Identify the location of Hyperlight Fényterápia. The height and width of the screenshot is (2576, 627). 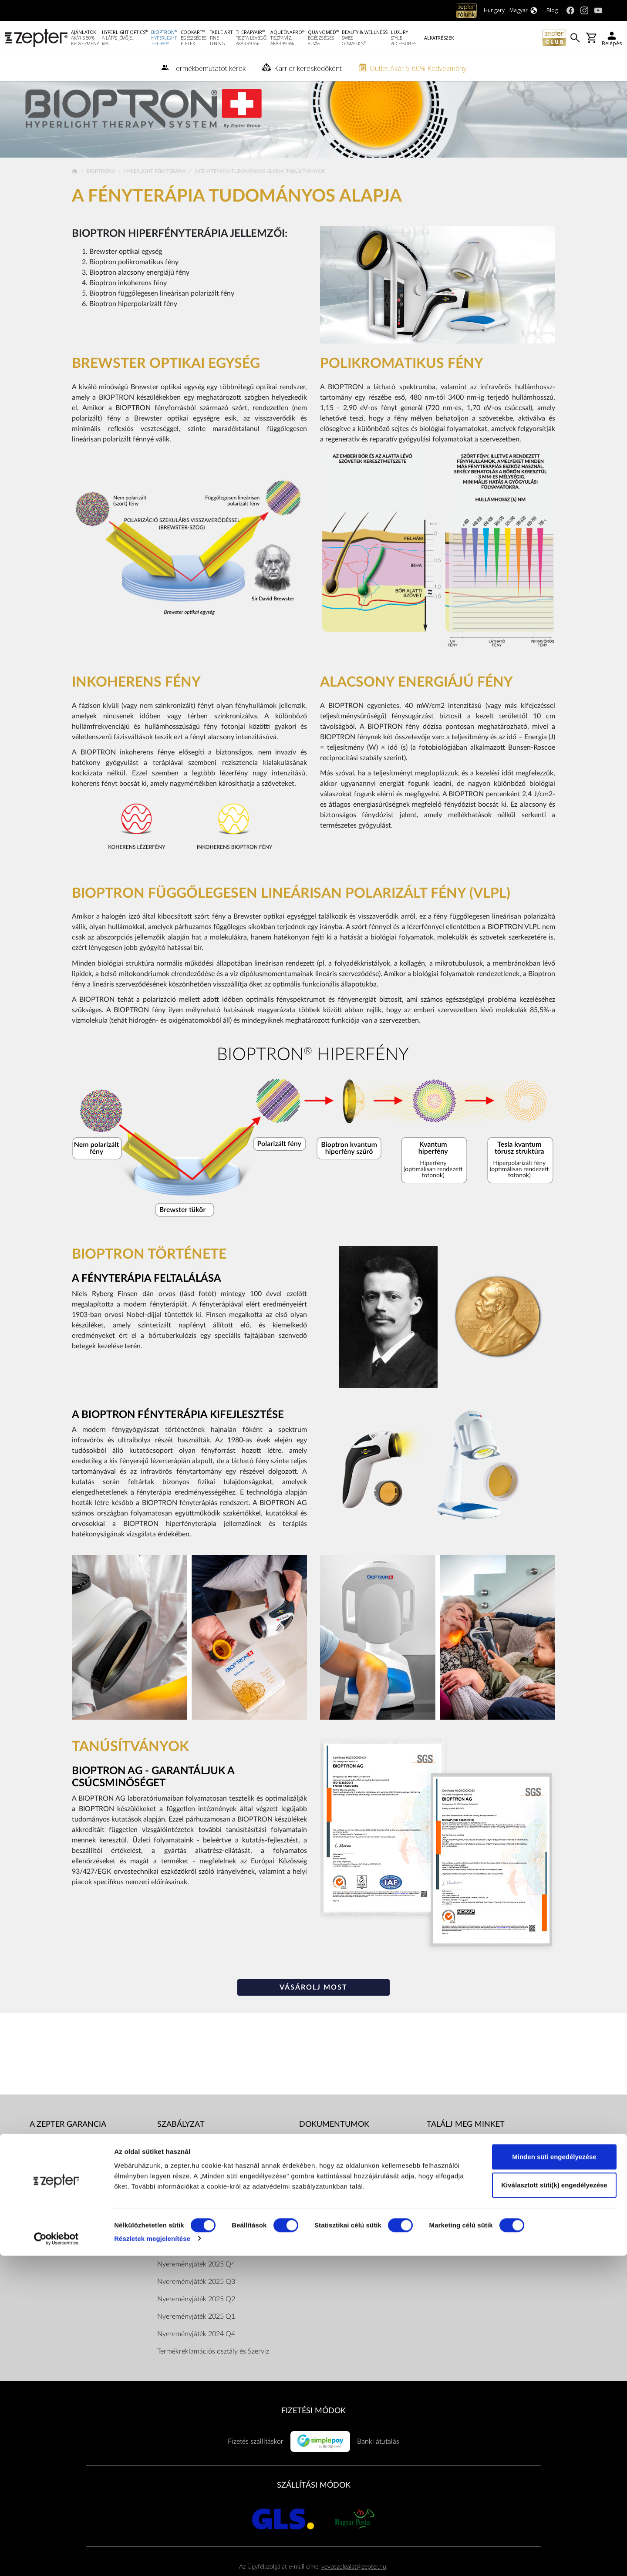
(155, 192).